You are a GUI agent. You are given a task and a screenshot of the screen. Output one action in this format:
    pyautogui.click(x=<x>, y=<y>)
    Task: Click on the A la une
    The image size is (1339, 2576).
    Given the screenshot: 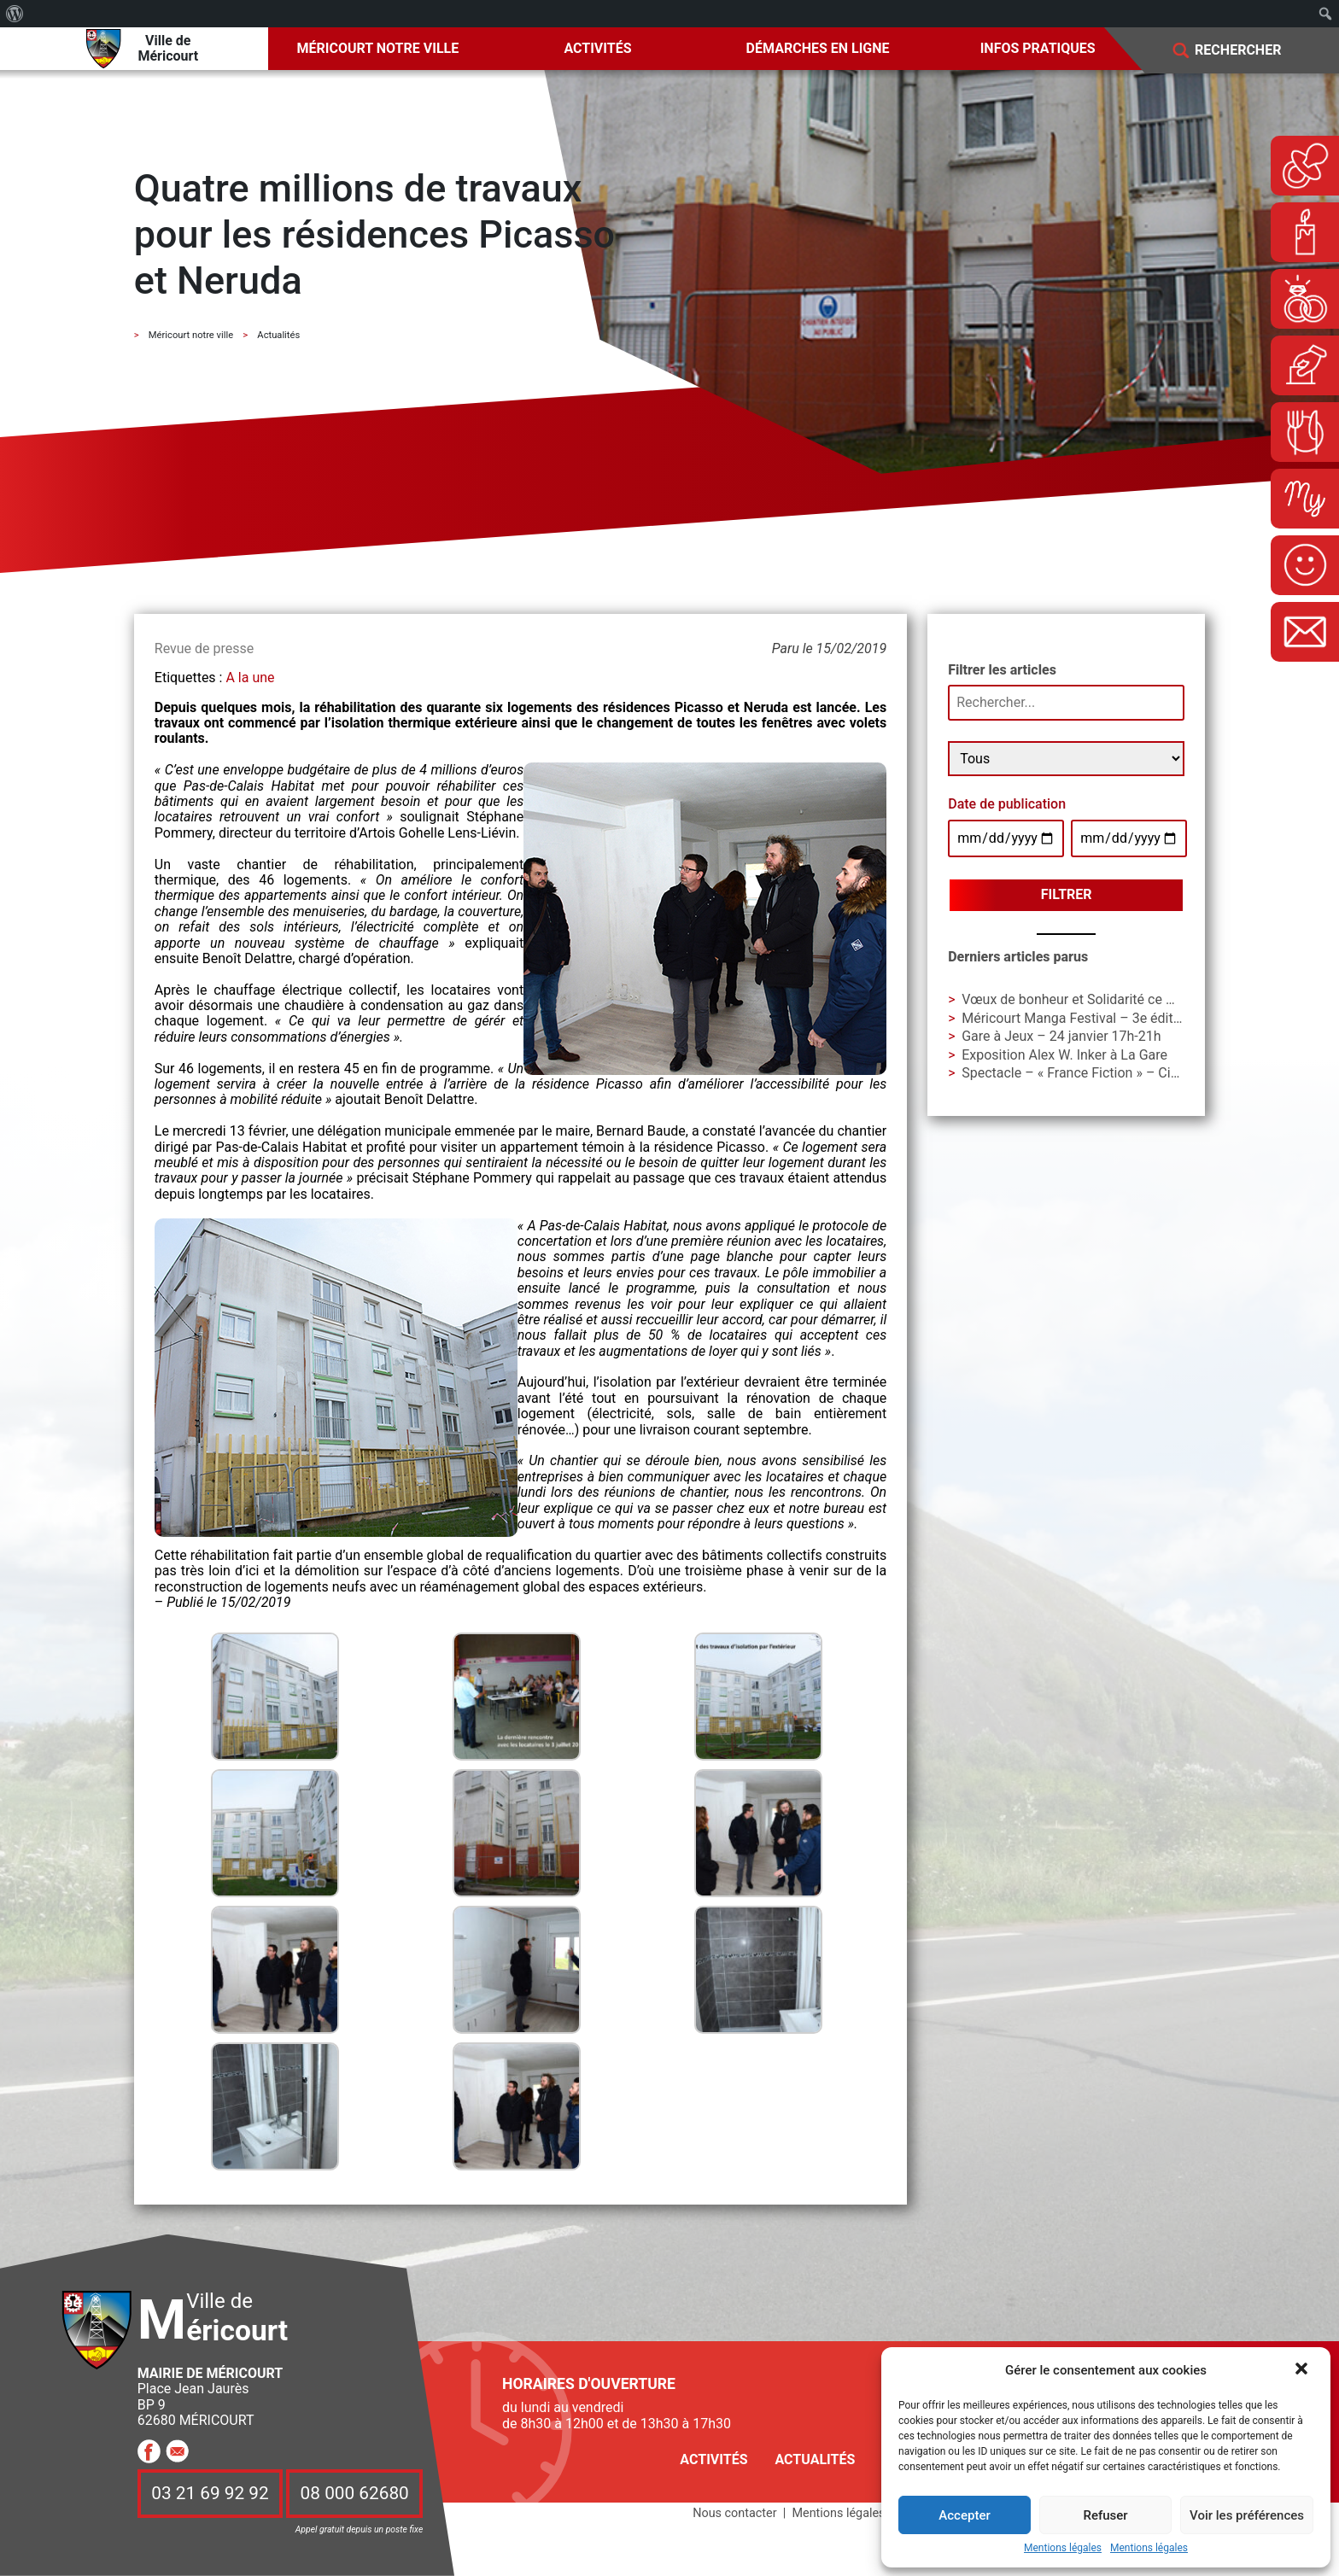 What is the action you would take?
    pyautogui.click(x=249, y=677)
    